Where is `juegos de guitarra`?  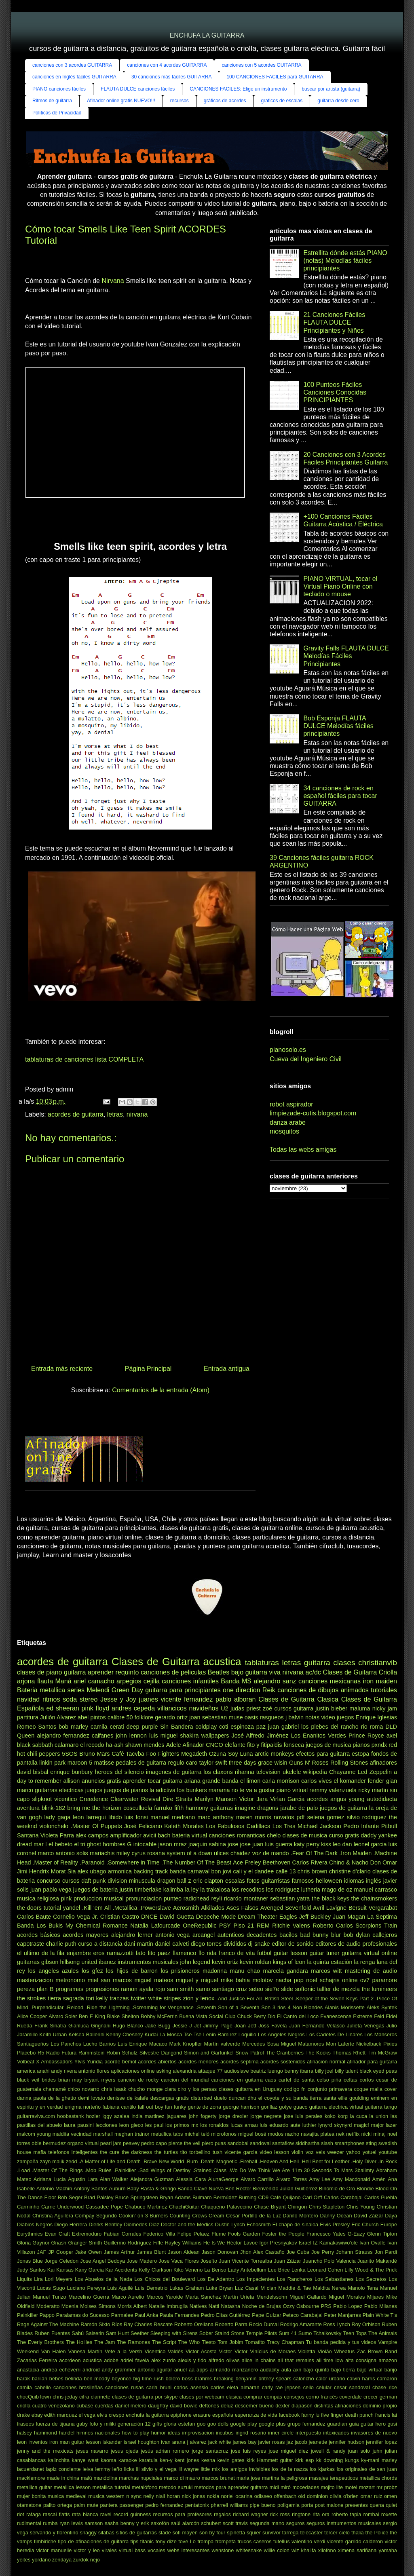 juegos de guitarra is located at coordinates (343, 1808).